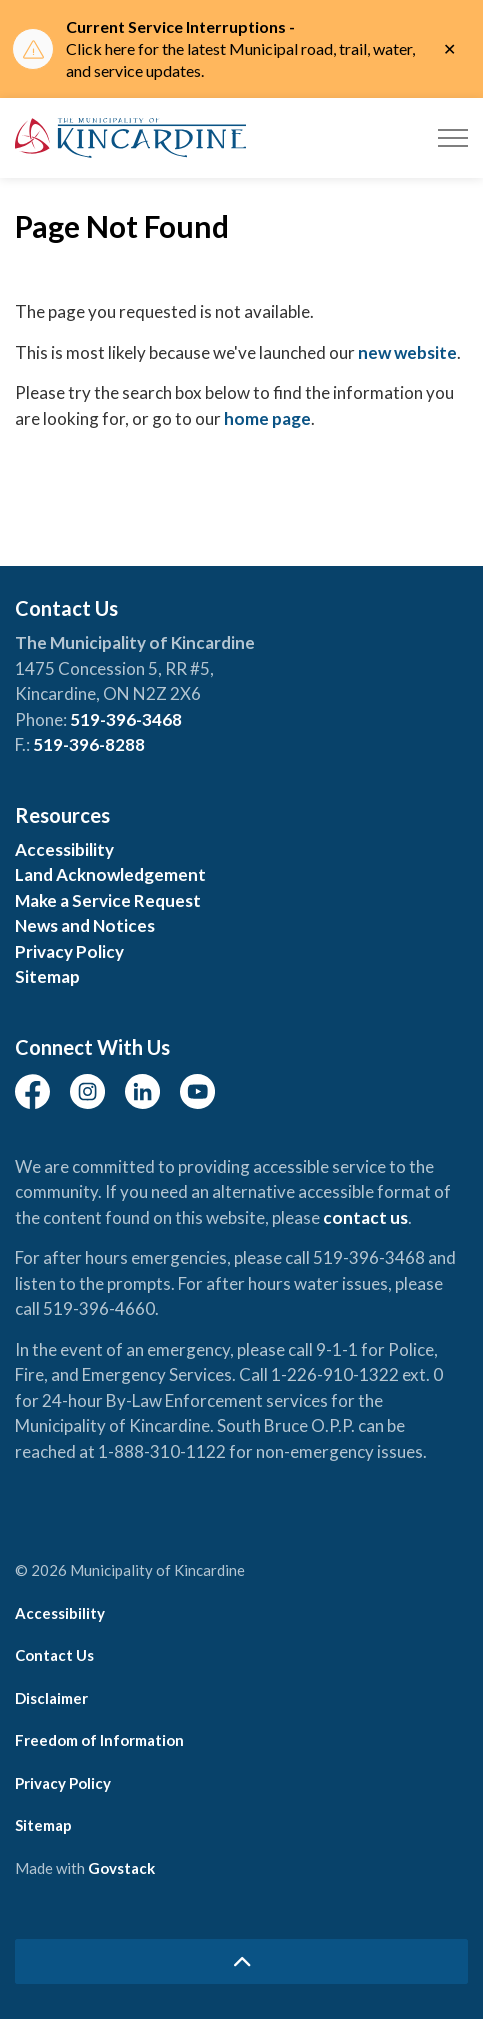  I want to click on News and Notices, so click(85, 925).